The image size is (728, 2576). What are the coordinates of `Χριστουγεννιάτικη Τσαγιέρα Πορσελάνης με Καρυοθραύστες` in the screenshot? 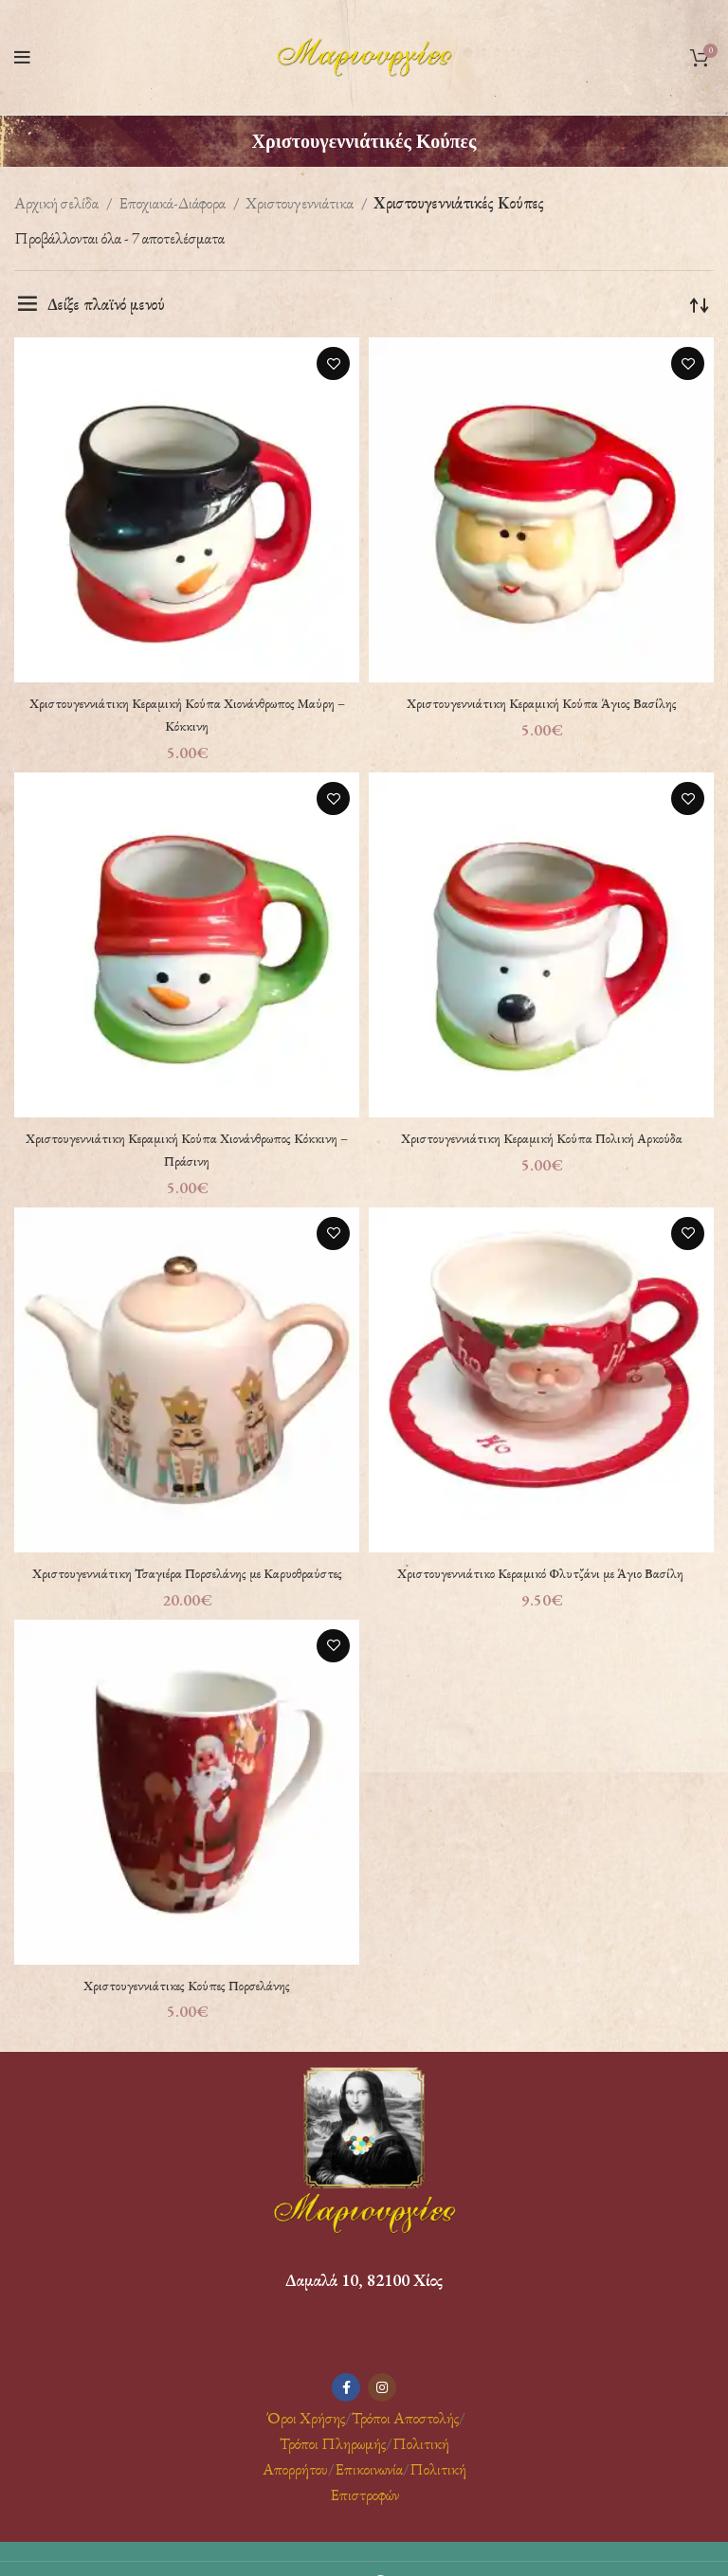 It's located at (187, 1583).